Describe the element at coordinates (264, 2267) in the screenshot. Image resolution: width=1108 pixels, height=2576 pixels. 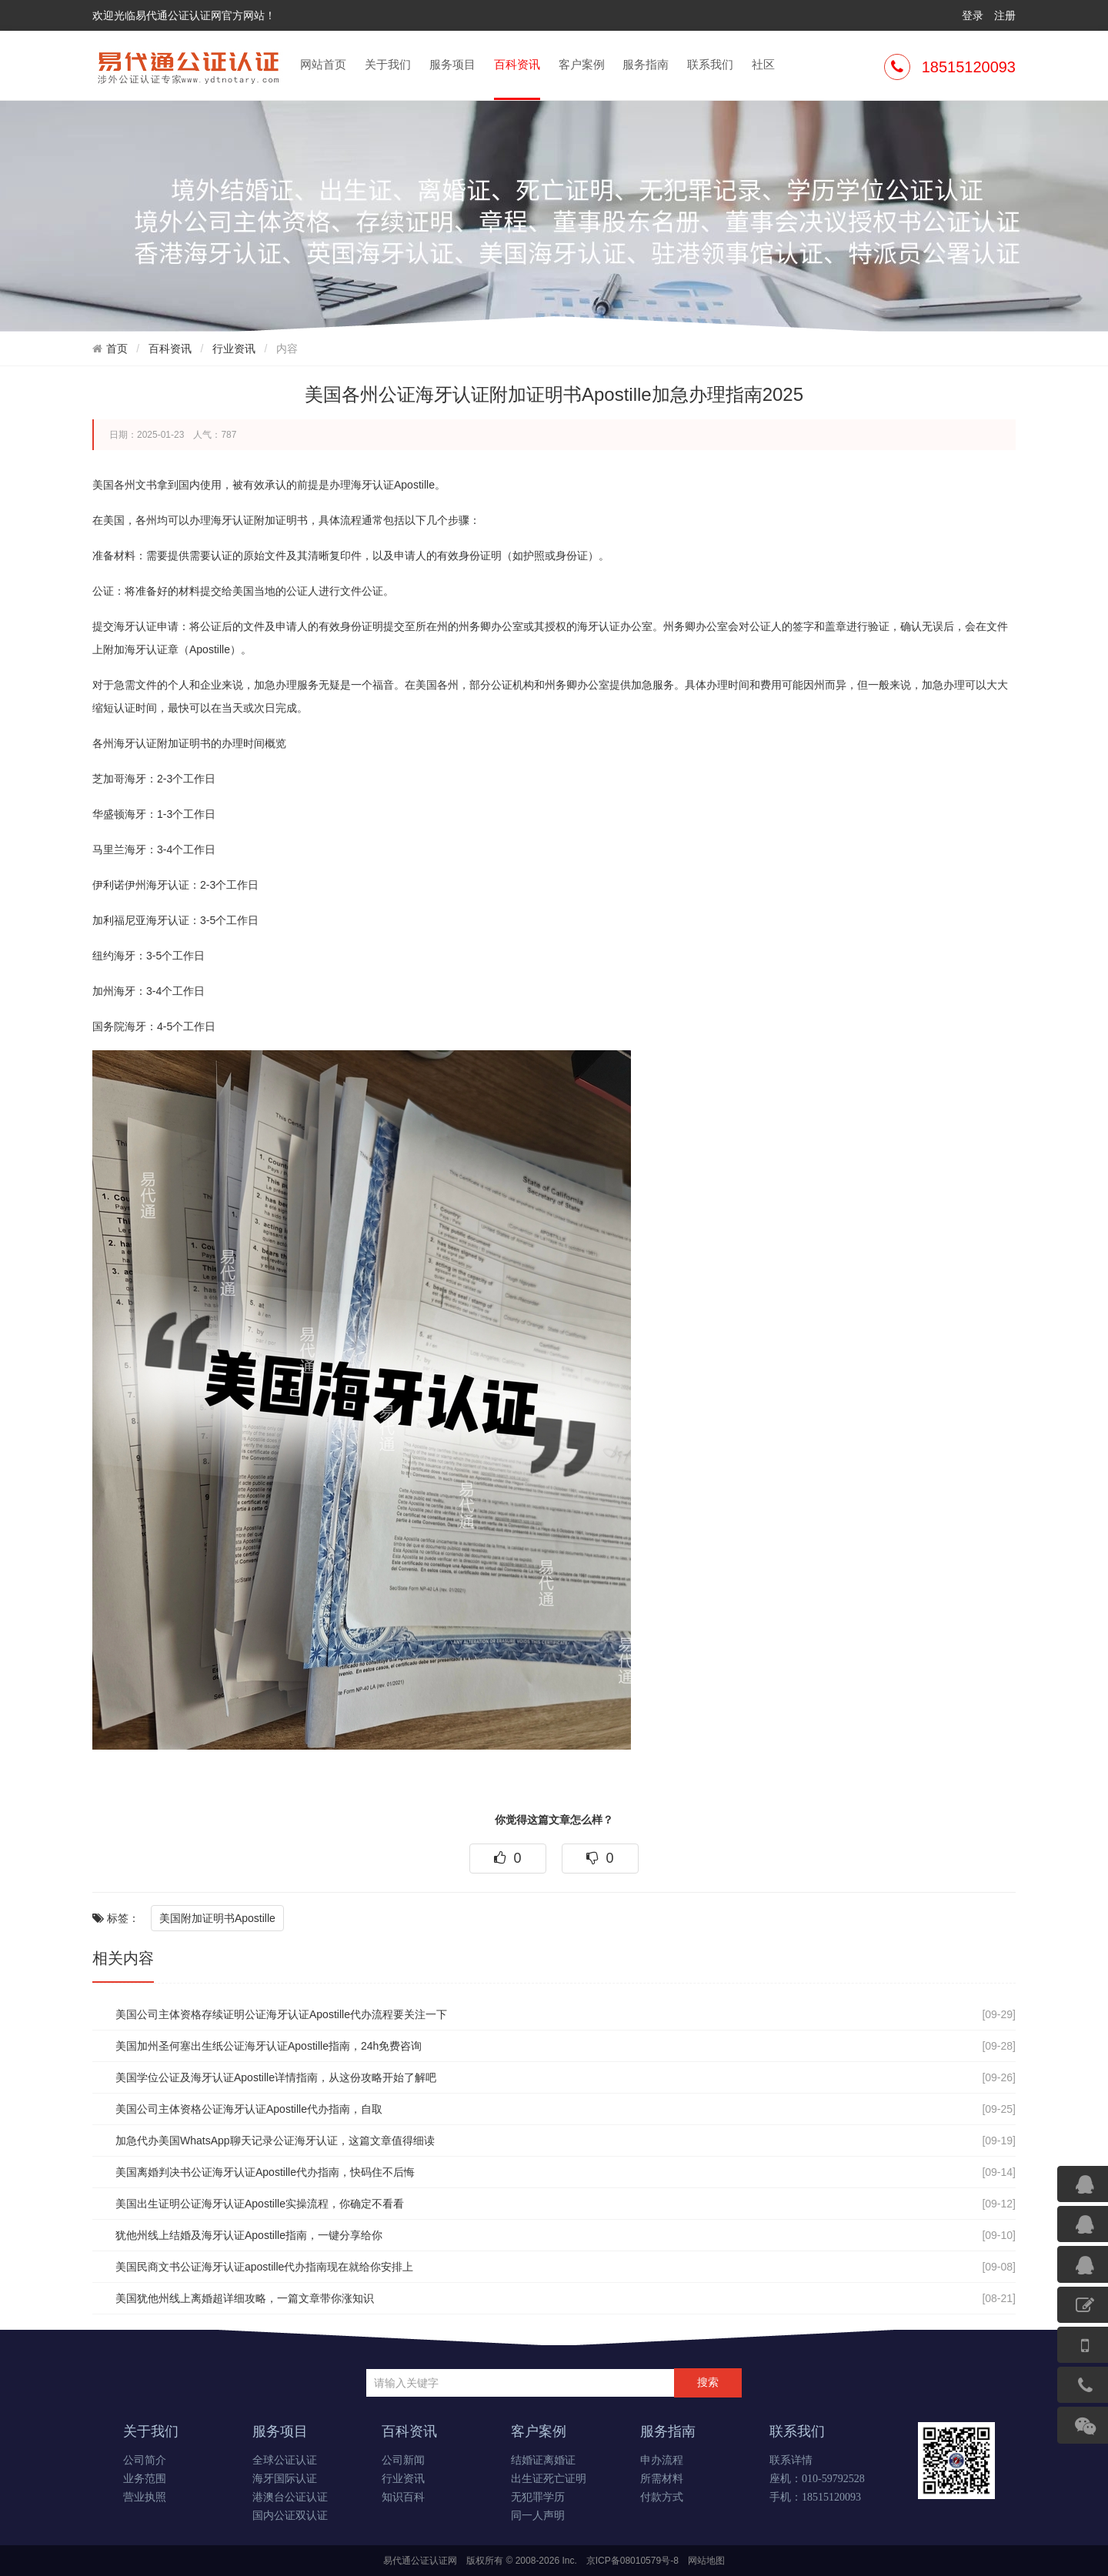
I see `美国民商文书公证海牙认证apostille代办指南现在就给你安排上` at that location.